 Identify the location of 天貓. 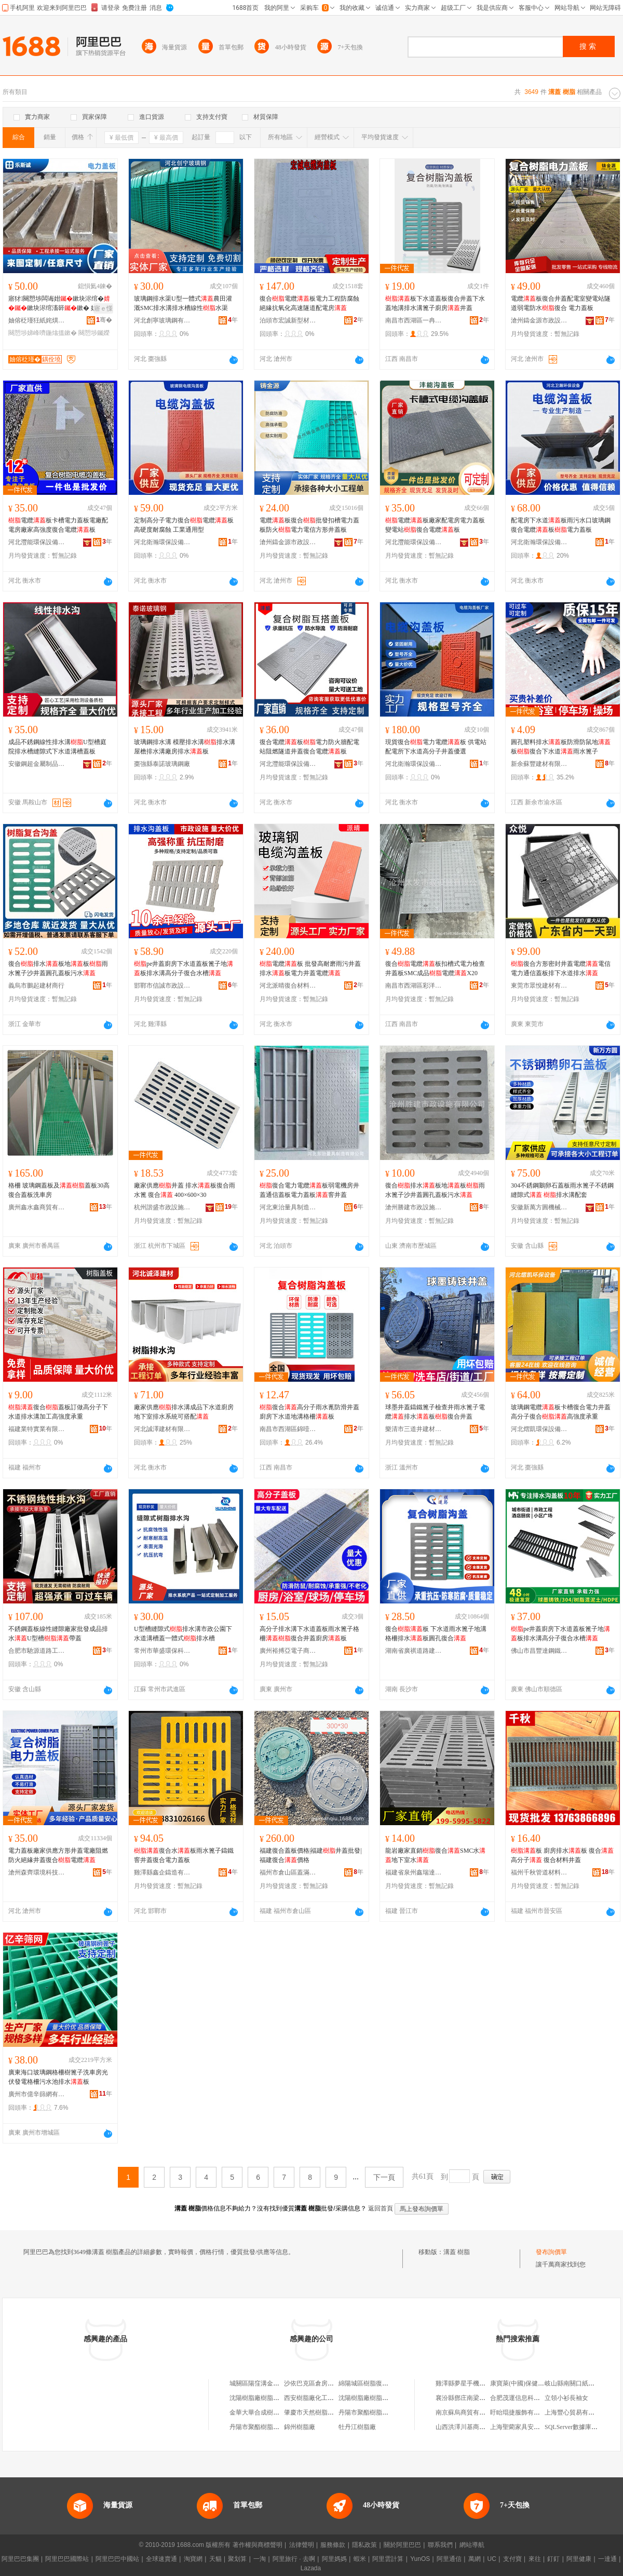
(215, 2558).